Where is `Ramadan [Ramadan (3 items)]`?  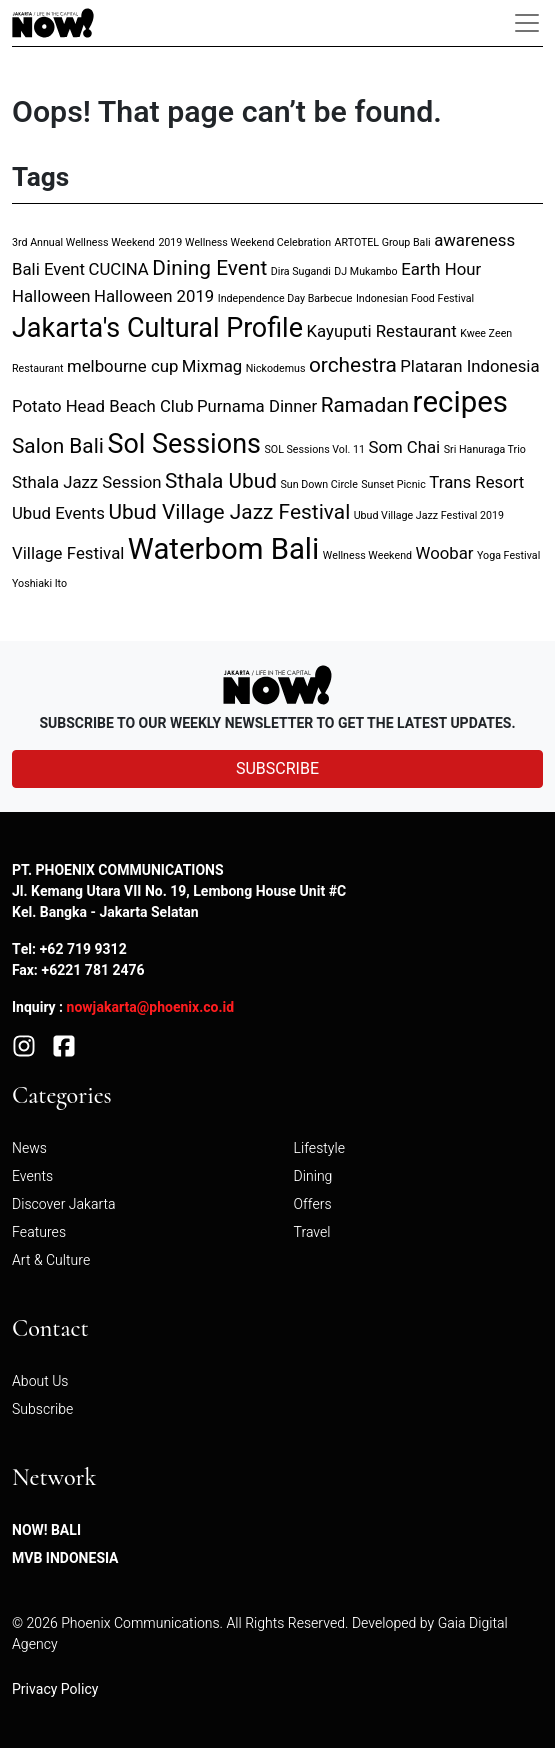
Ramadan [Ramadan (3 items)] is located at coordinates (365, 405).